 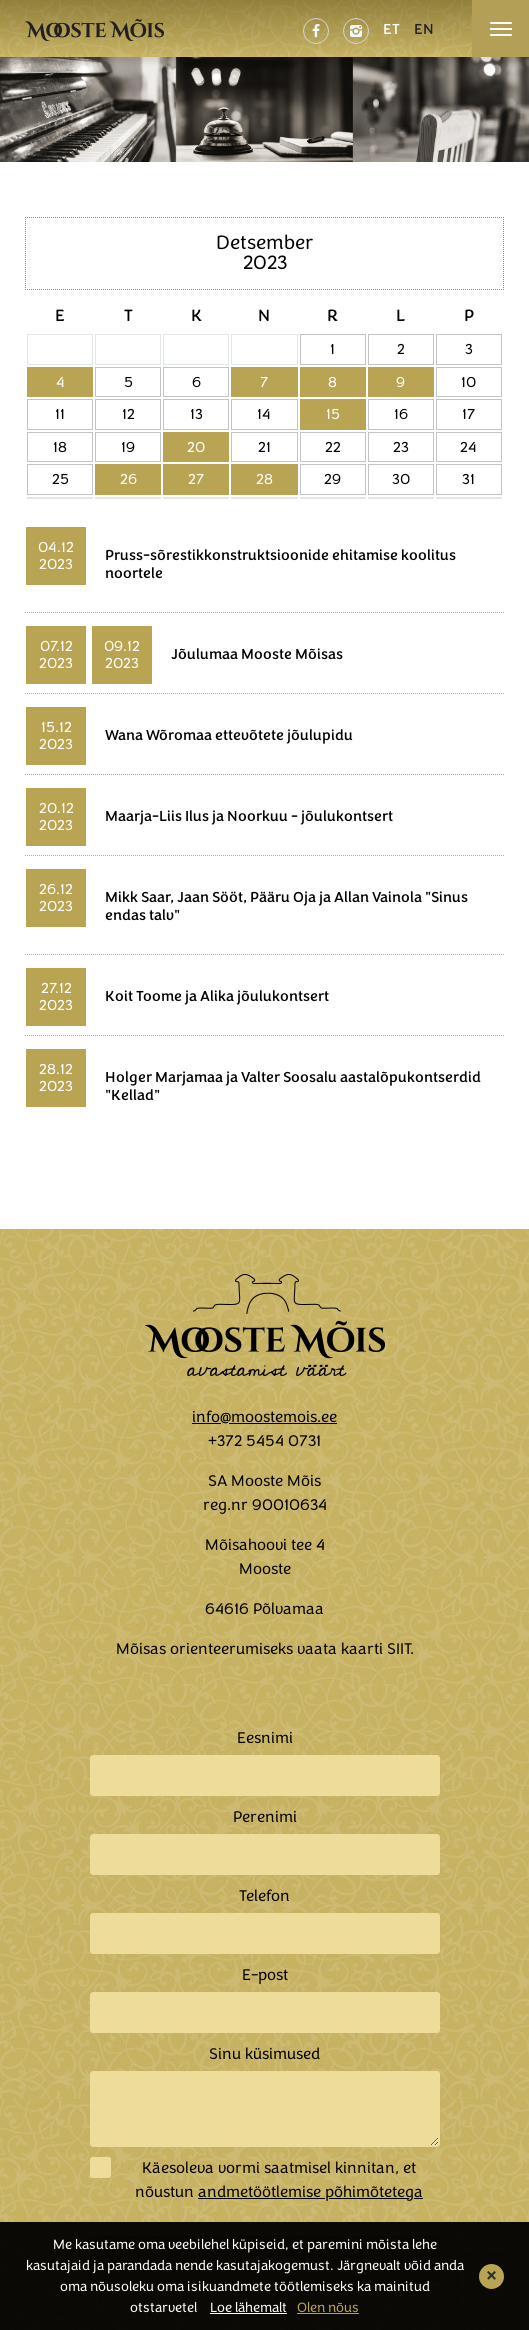 What do you see at coordinates (60, 447) in the screenshot?
I see `18` at bounding box center [60, 447].